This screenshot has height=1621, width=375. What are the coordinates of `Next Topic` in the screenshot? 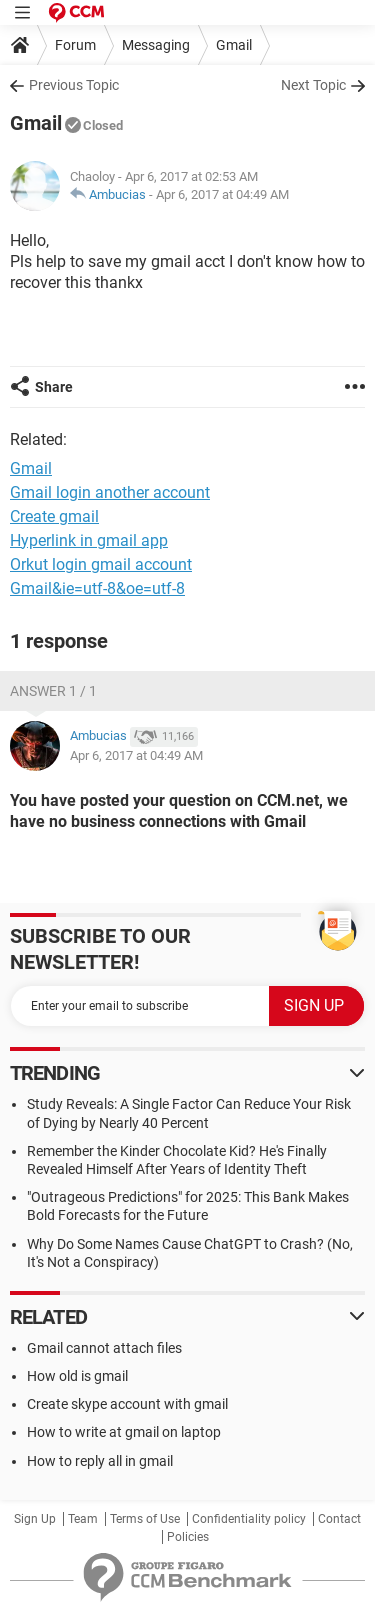 It's located at (313, 85).